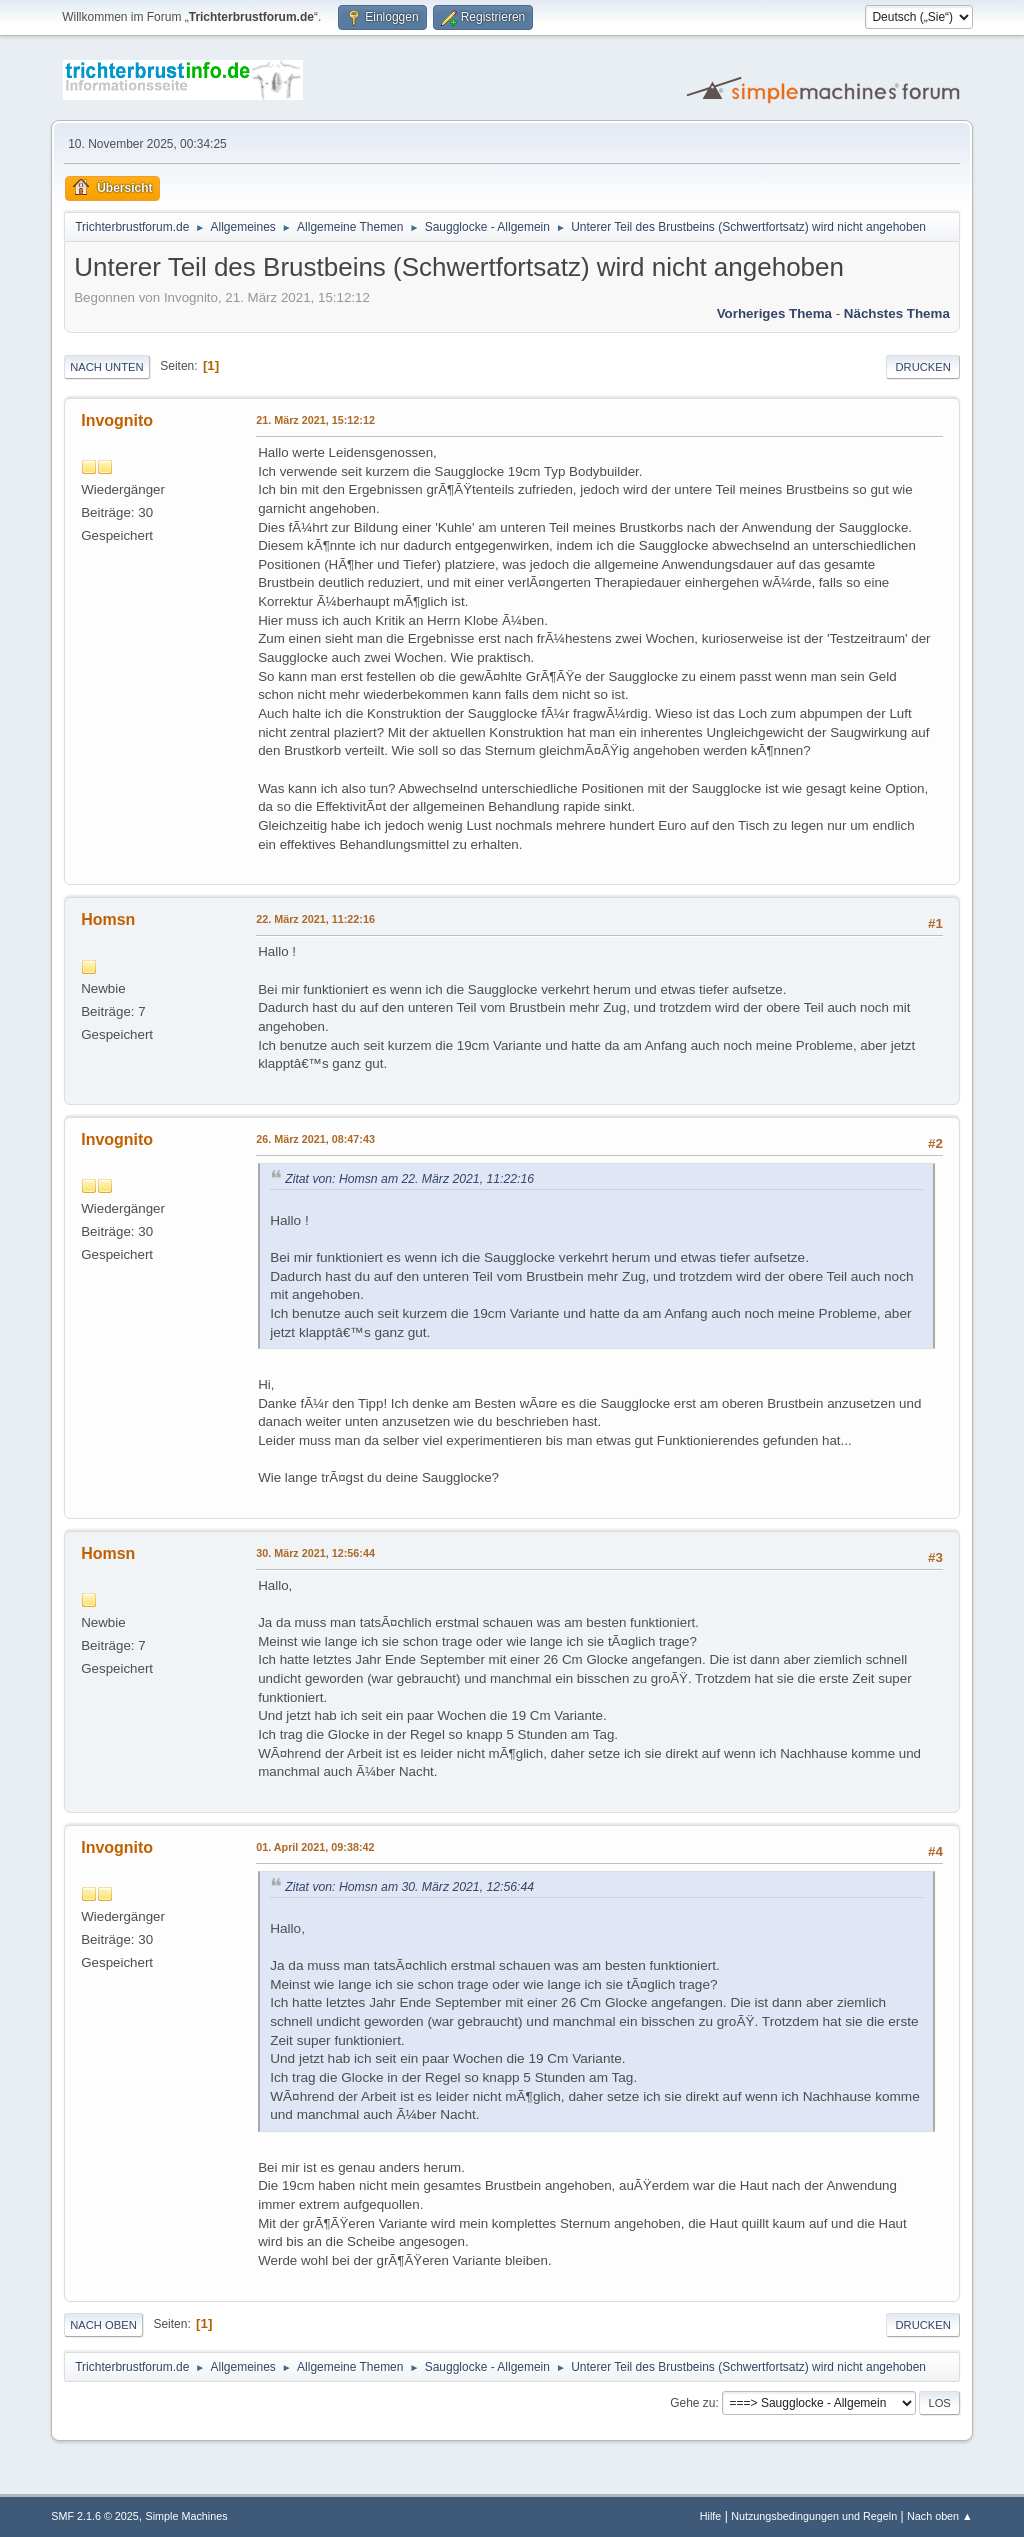 The height and width of the screenshot is (2537, 1024). What do you see at coordinates (106, 367) in the screenshot?
I see `Nach unten` at bounding box center [106, 367].